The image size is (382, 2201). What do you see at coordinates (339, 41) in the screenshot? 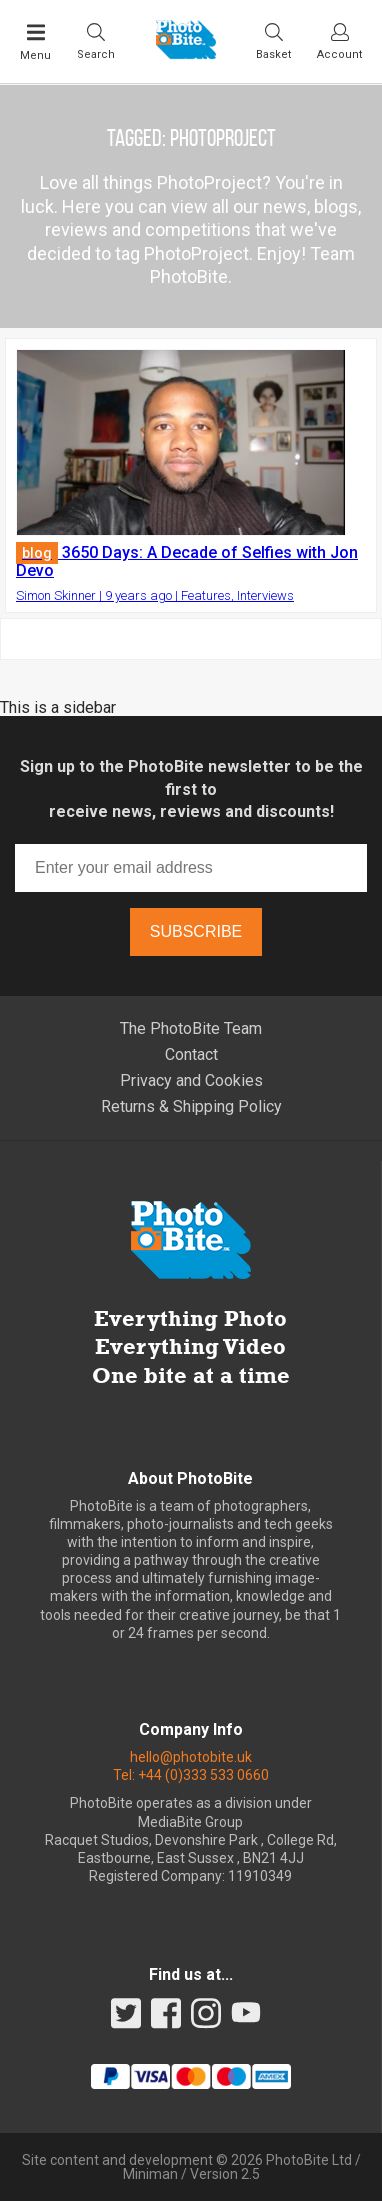
I see `[Visit your account dashboard]` at bounding box center [339, 41].